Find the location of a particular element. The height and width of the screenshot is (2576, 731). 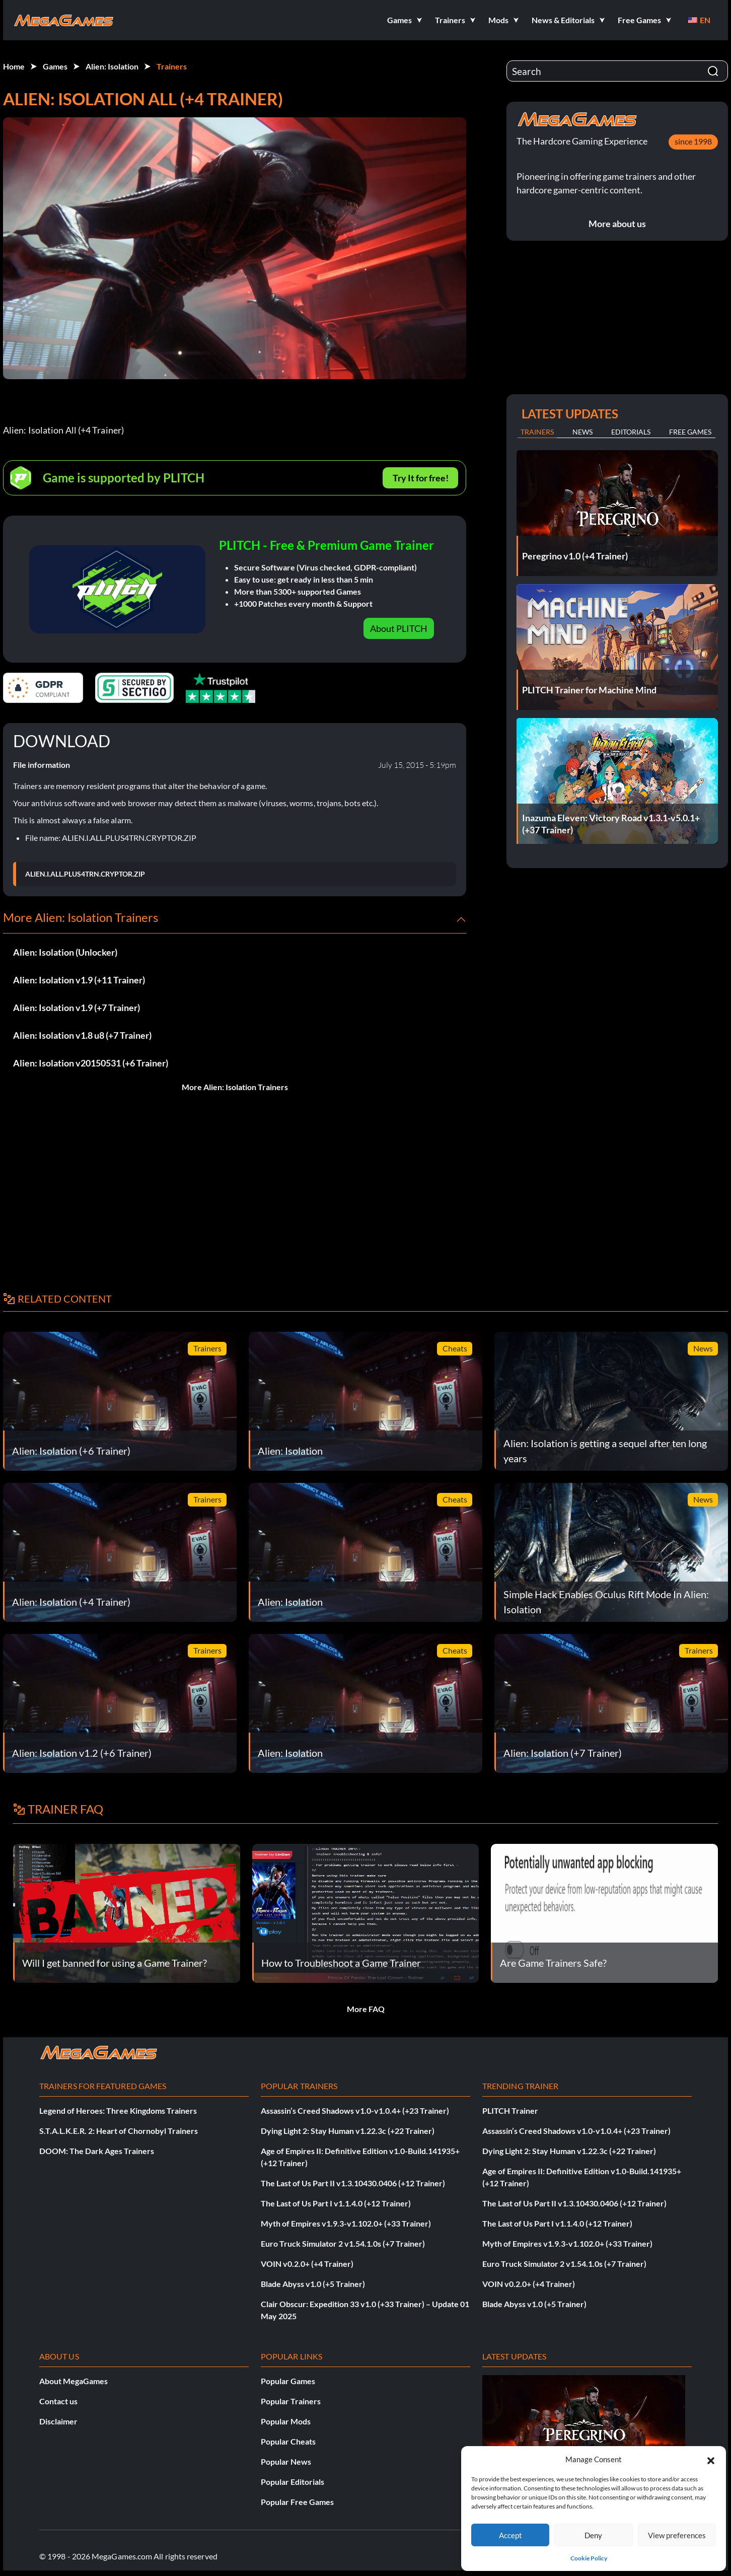

The Last of Us Part II v1.3.10430.0406 (+12 Trainer) is located at coordinates (353, 2183).